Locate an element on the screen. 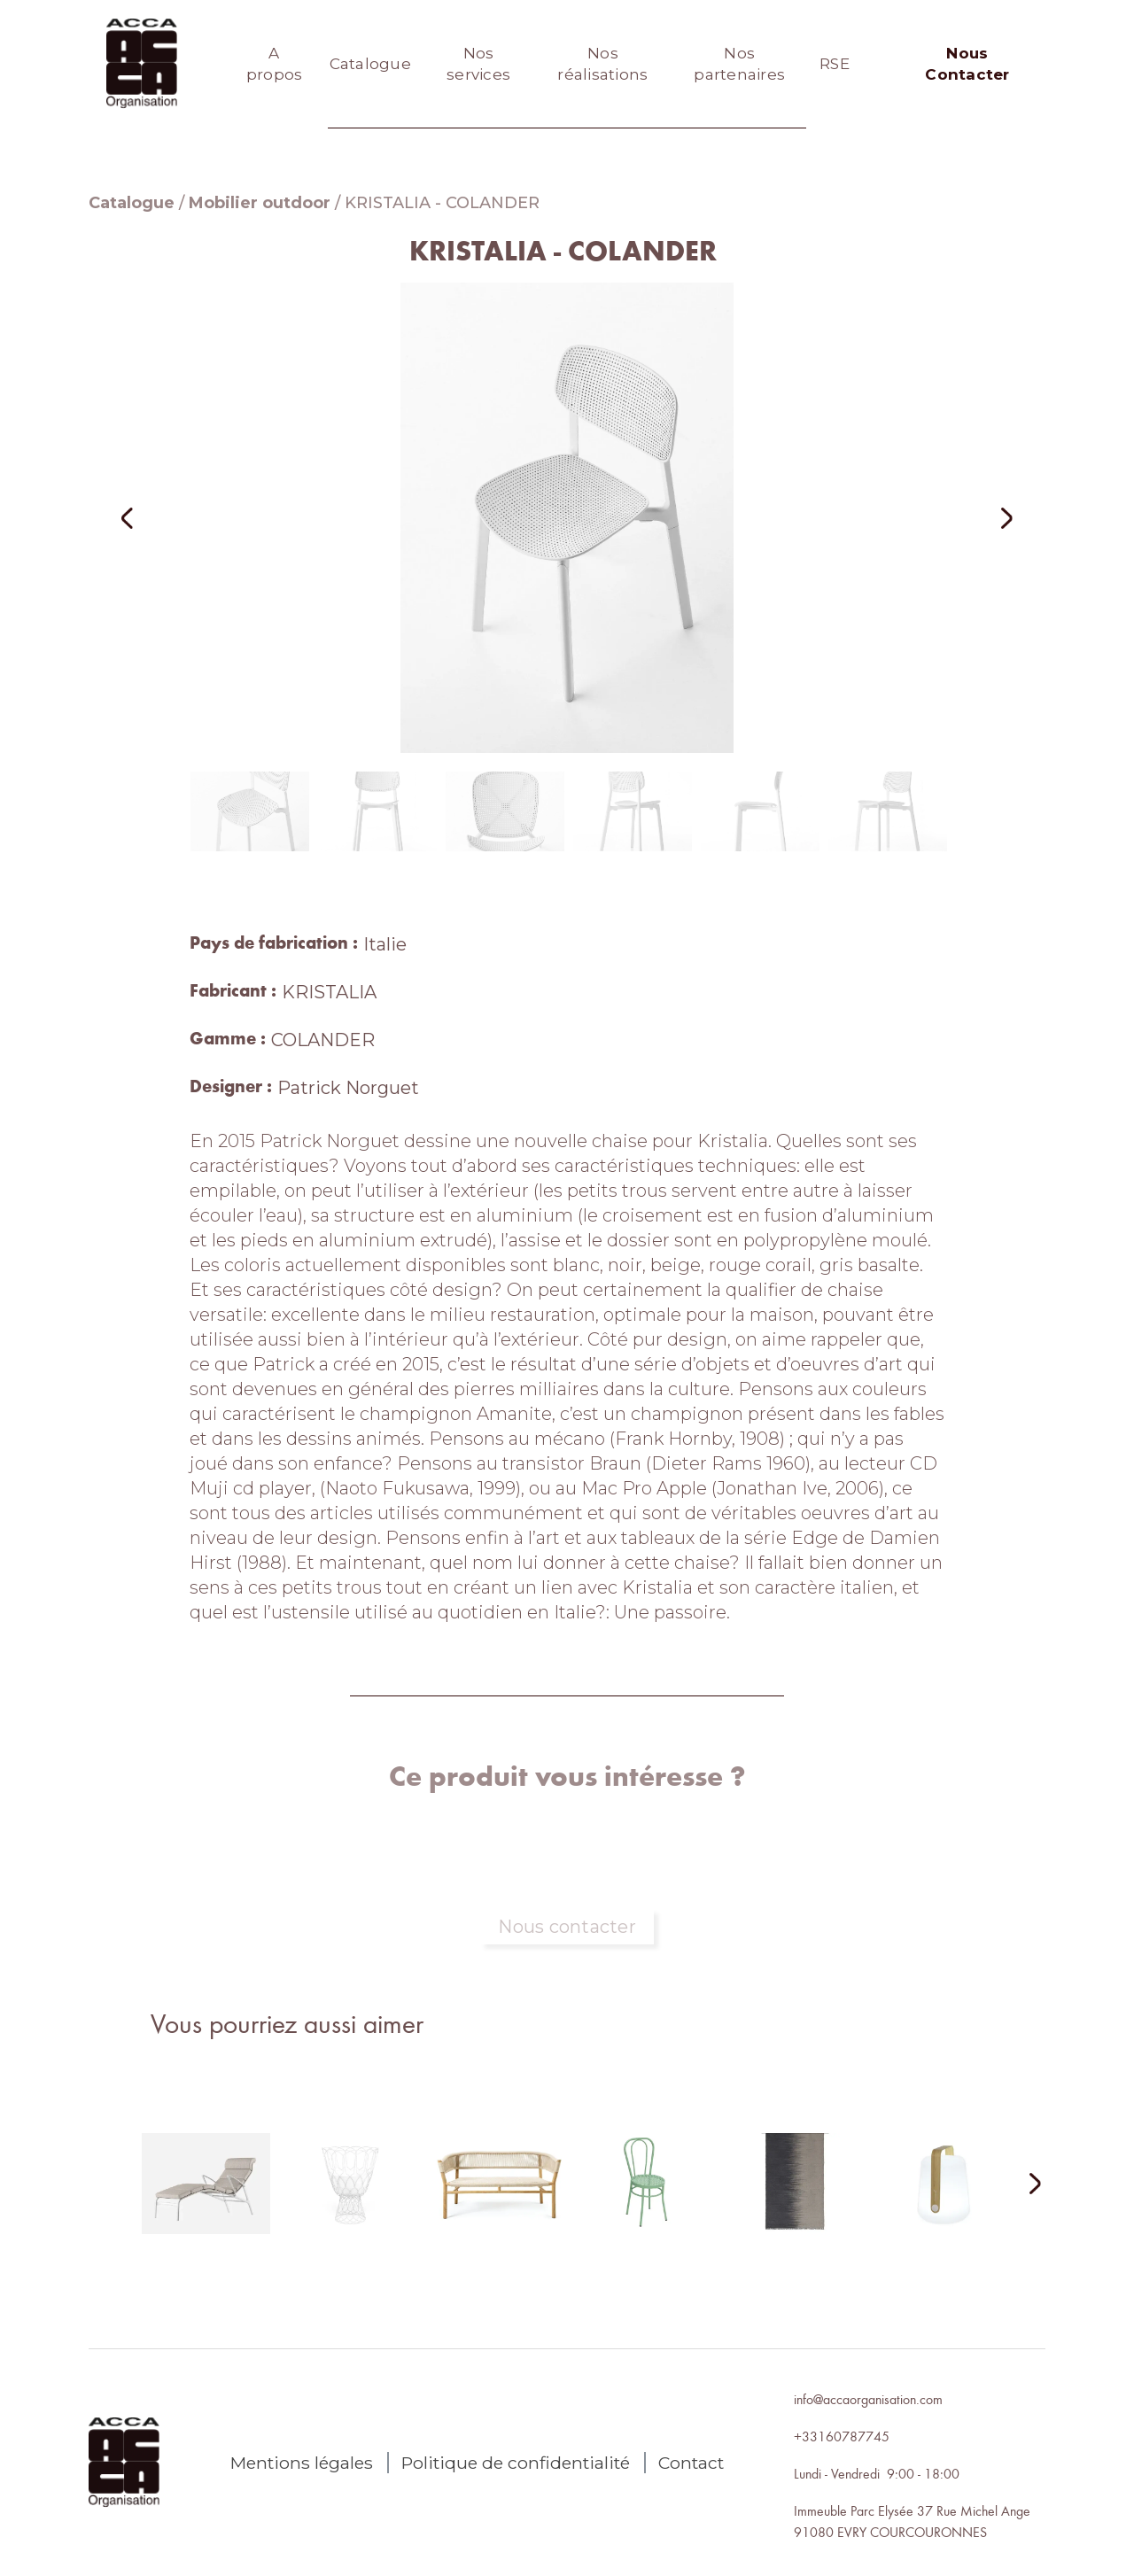  A propos is located at coordinates (274, 63).